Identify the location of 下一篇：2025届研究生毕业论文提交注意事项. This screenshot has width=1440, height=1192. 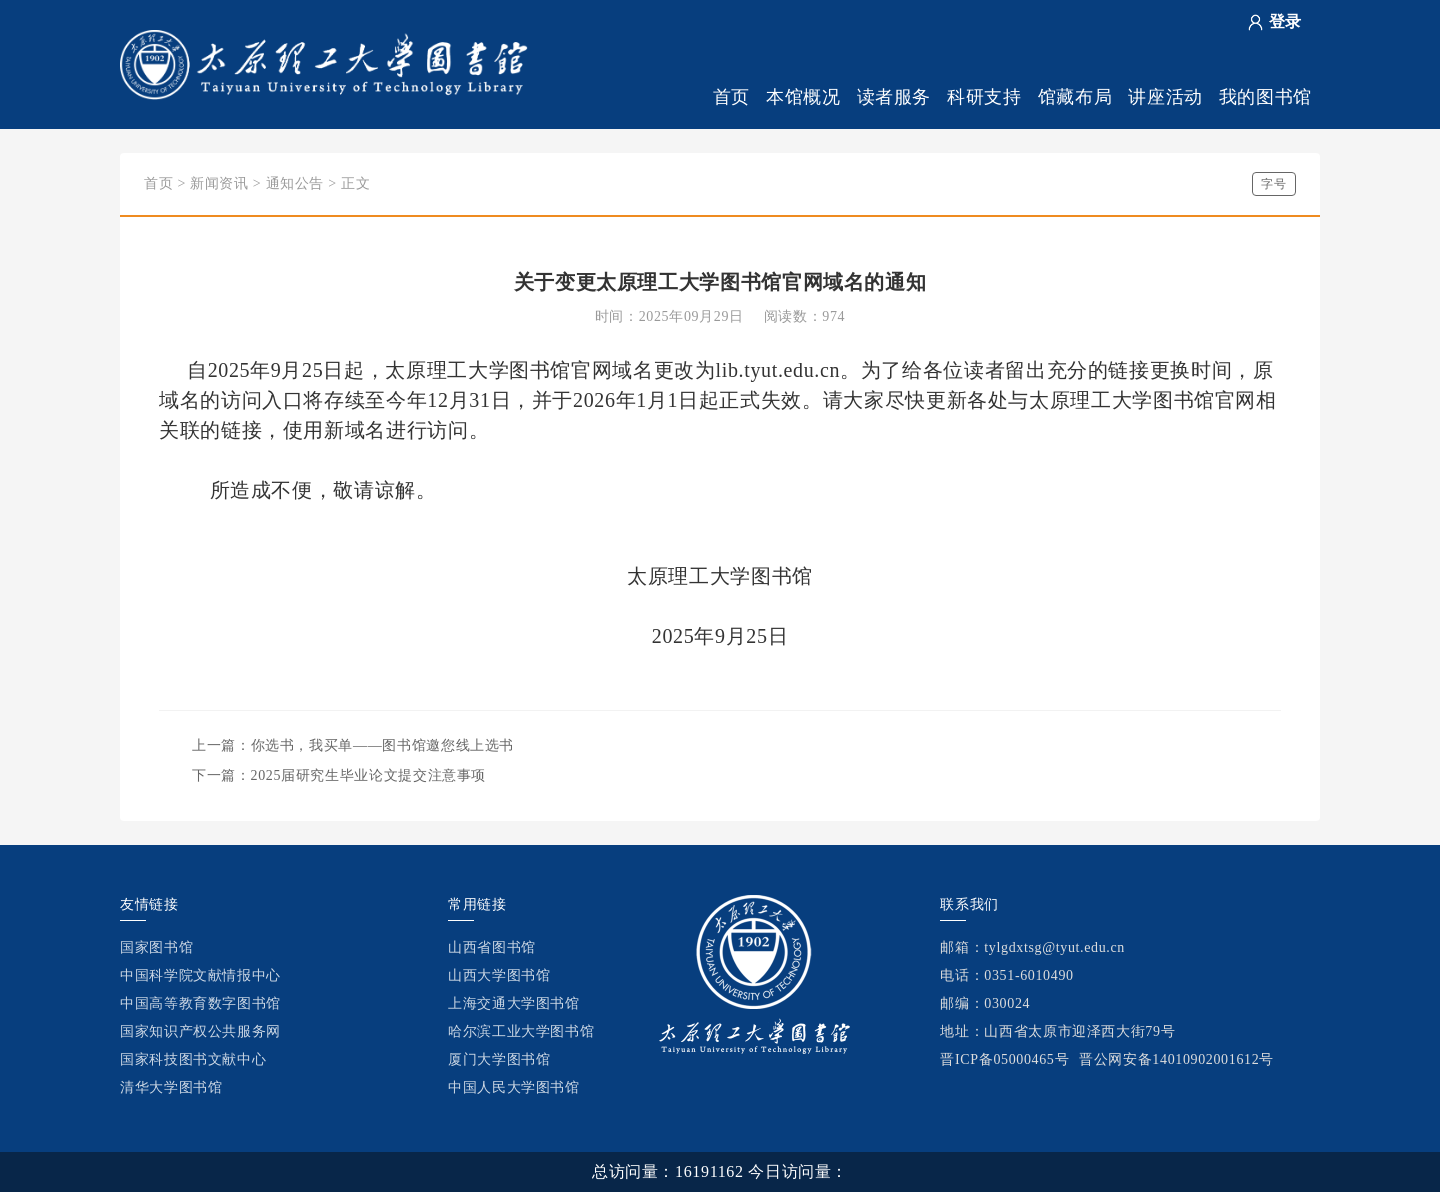
(339, 775).